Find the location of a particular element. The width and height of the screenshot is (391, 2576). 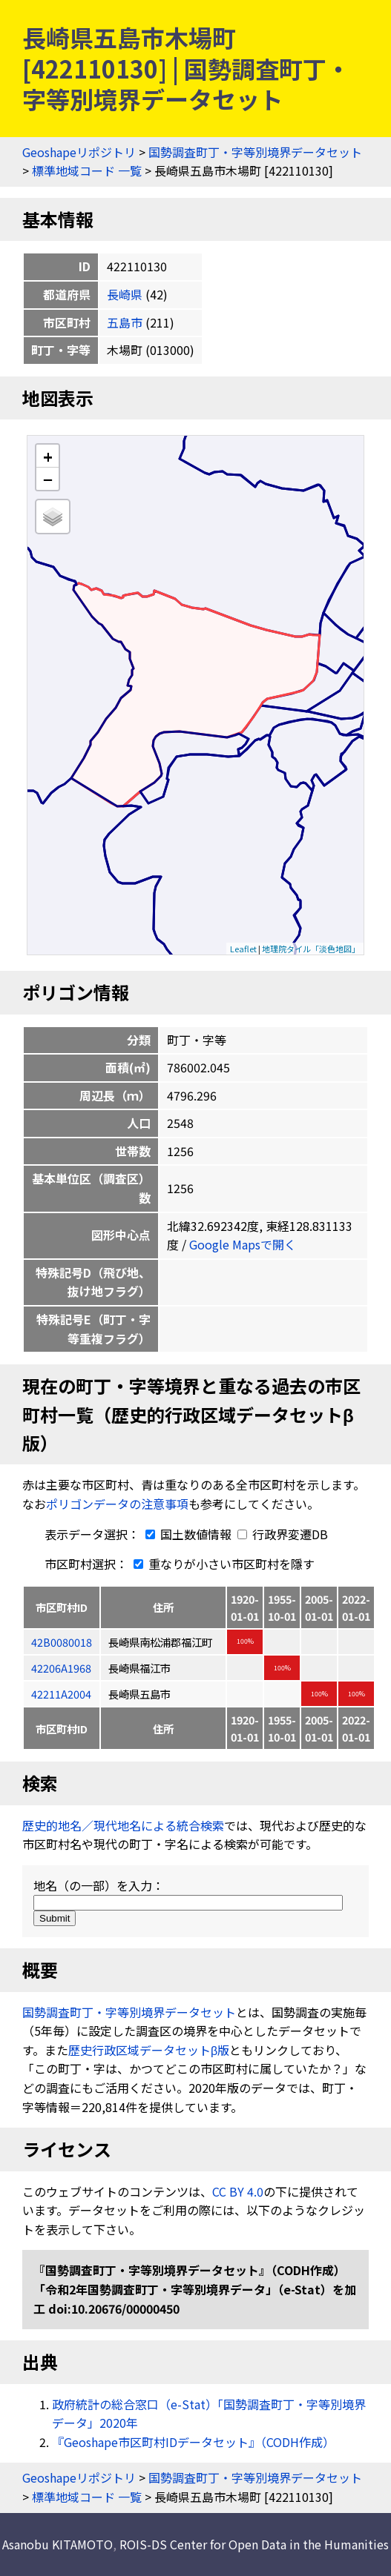

Asanobu KITAMOTO is located at coordinates (57, 2544).